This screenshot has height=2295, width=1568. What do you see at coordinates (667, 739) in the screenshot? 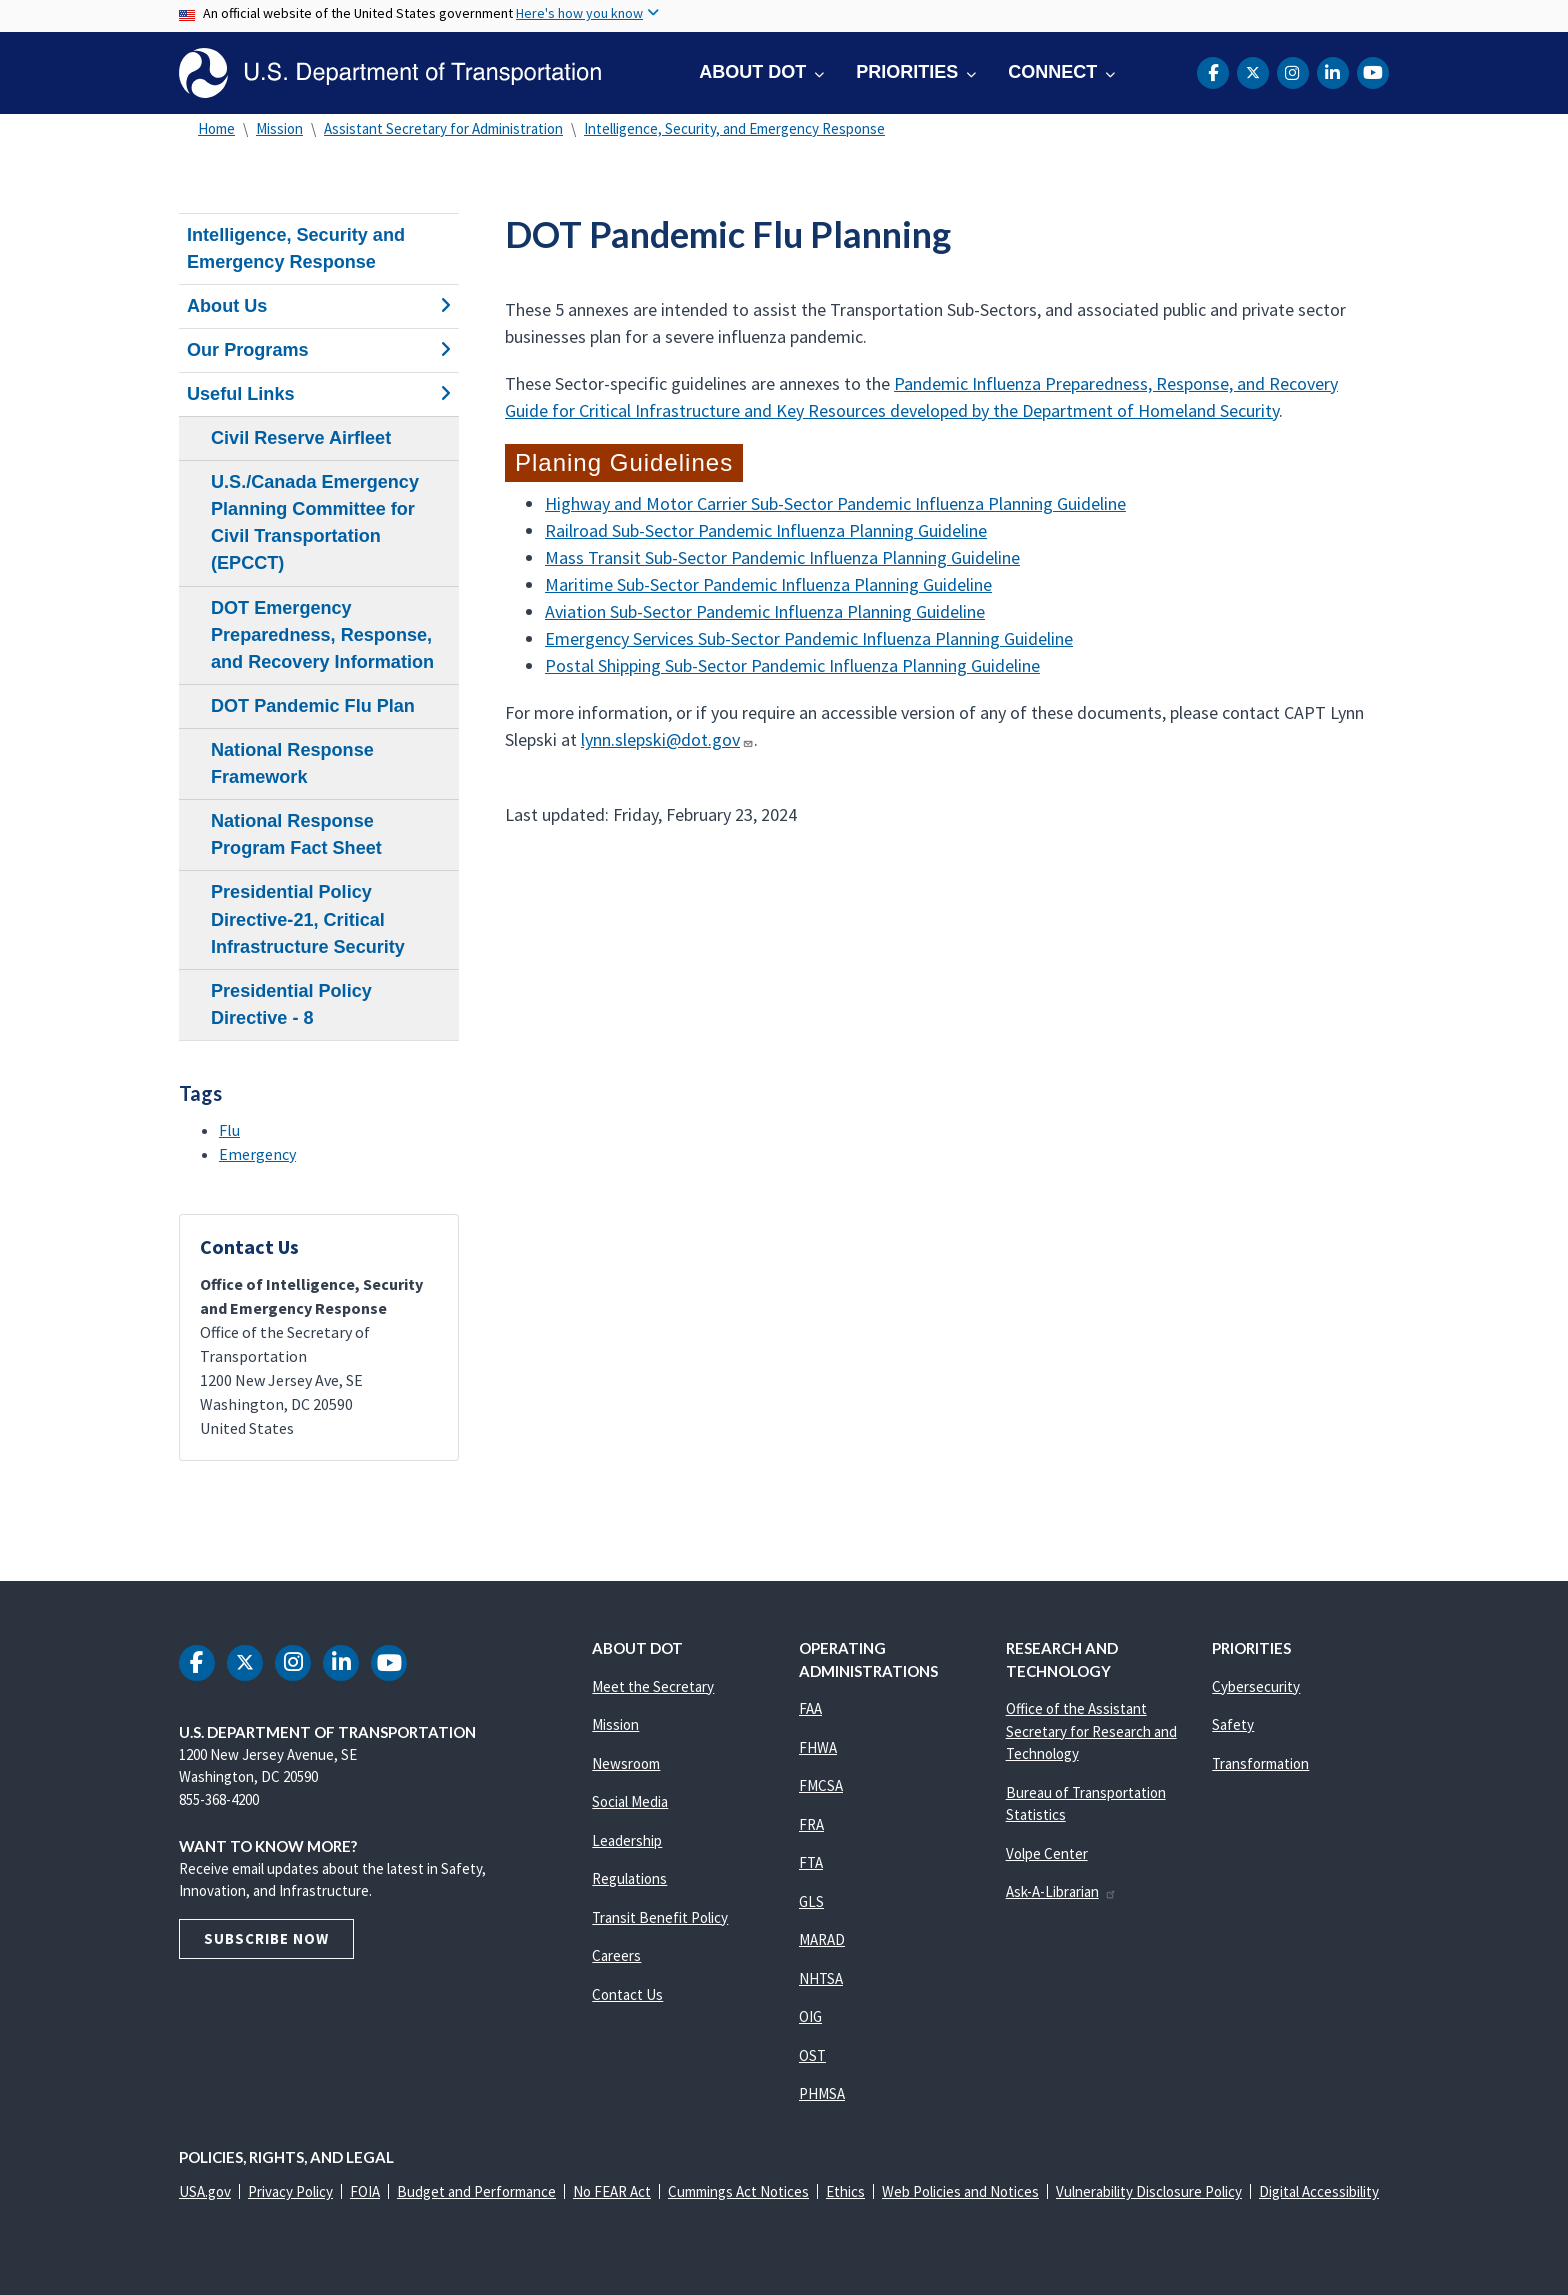
I see `lynn.slepski@dot.gov` at bounding box center [667, 739].